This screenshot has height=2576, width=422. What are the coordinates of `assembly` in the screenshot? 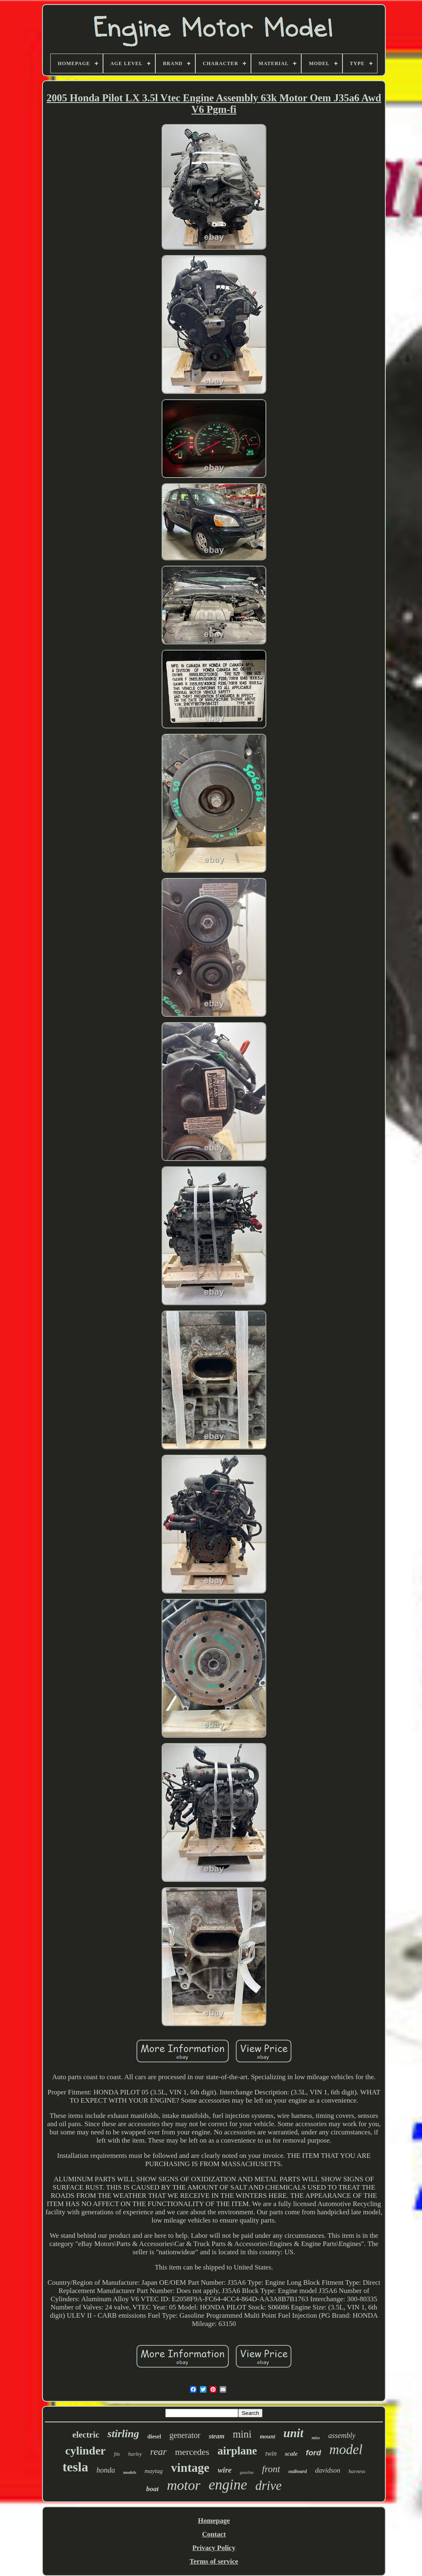 It's located at (341, 2435).